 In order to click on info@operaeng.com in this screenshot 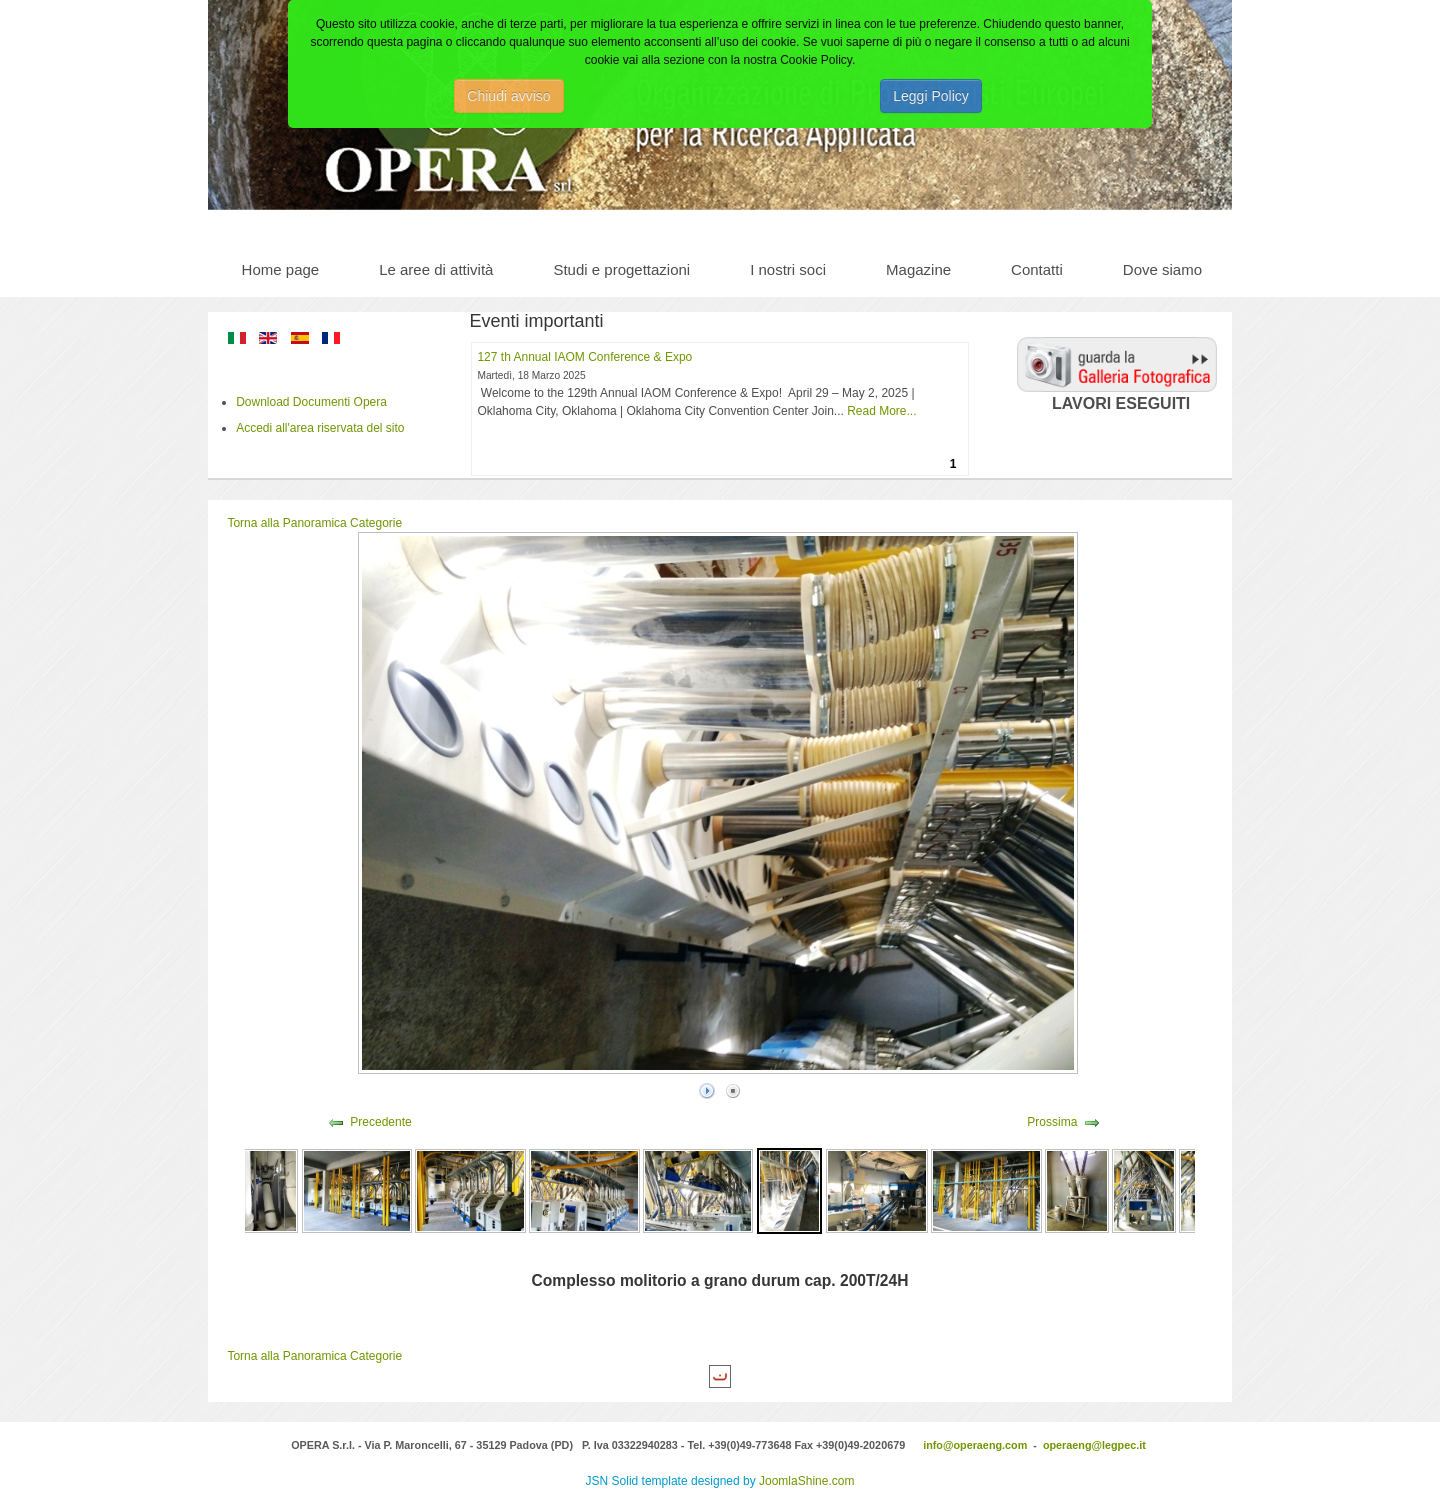, I will do `click(975, 1445)`.